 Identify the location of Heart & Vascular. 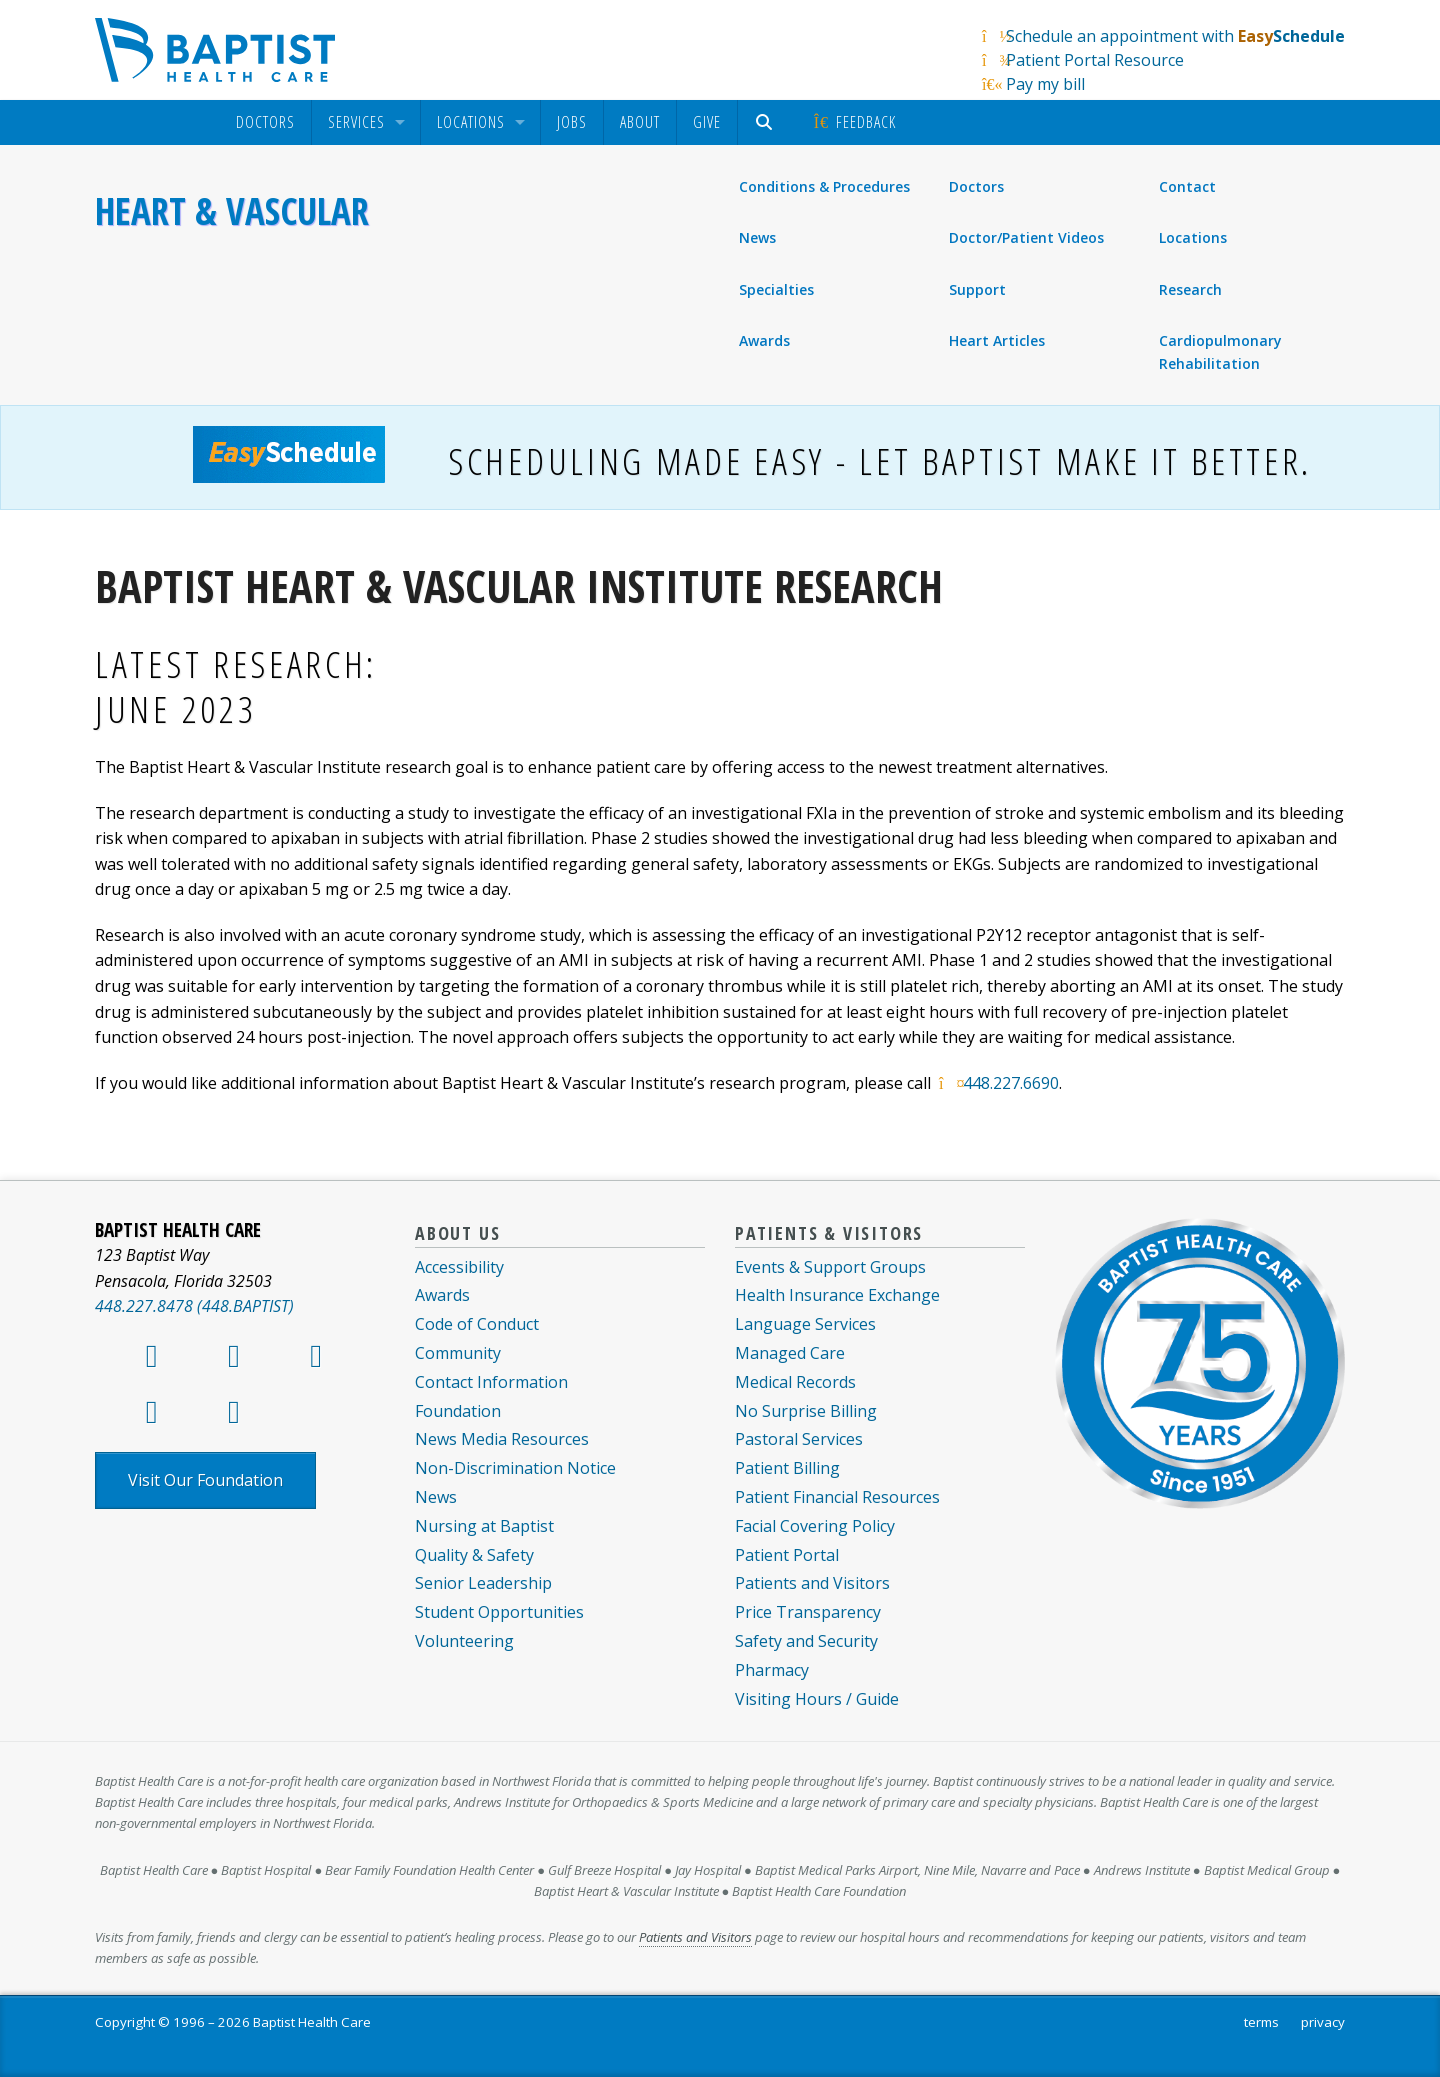
(232, 211).